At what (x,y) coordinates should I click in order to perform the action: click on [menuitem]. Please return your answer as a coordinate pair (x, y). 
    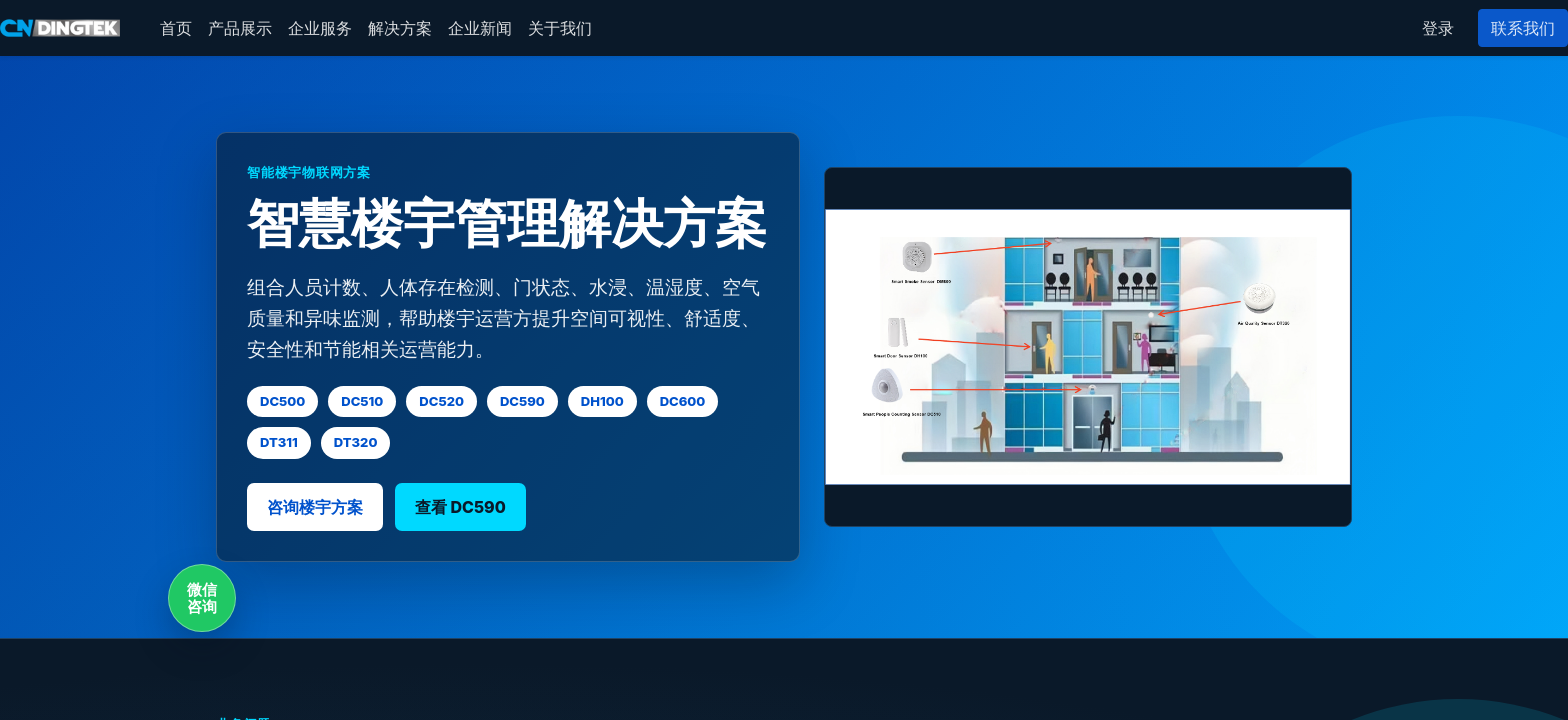
    Looking at the image, I should click on (176, 28).